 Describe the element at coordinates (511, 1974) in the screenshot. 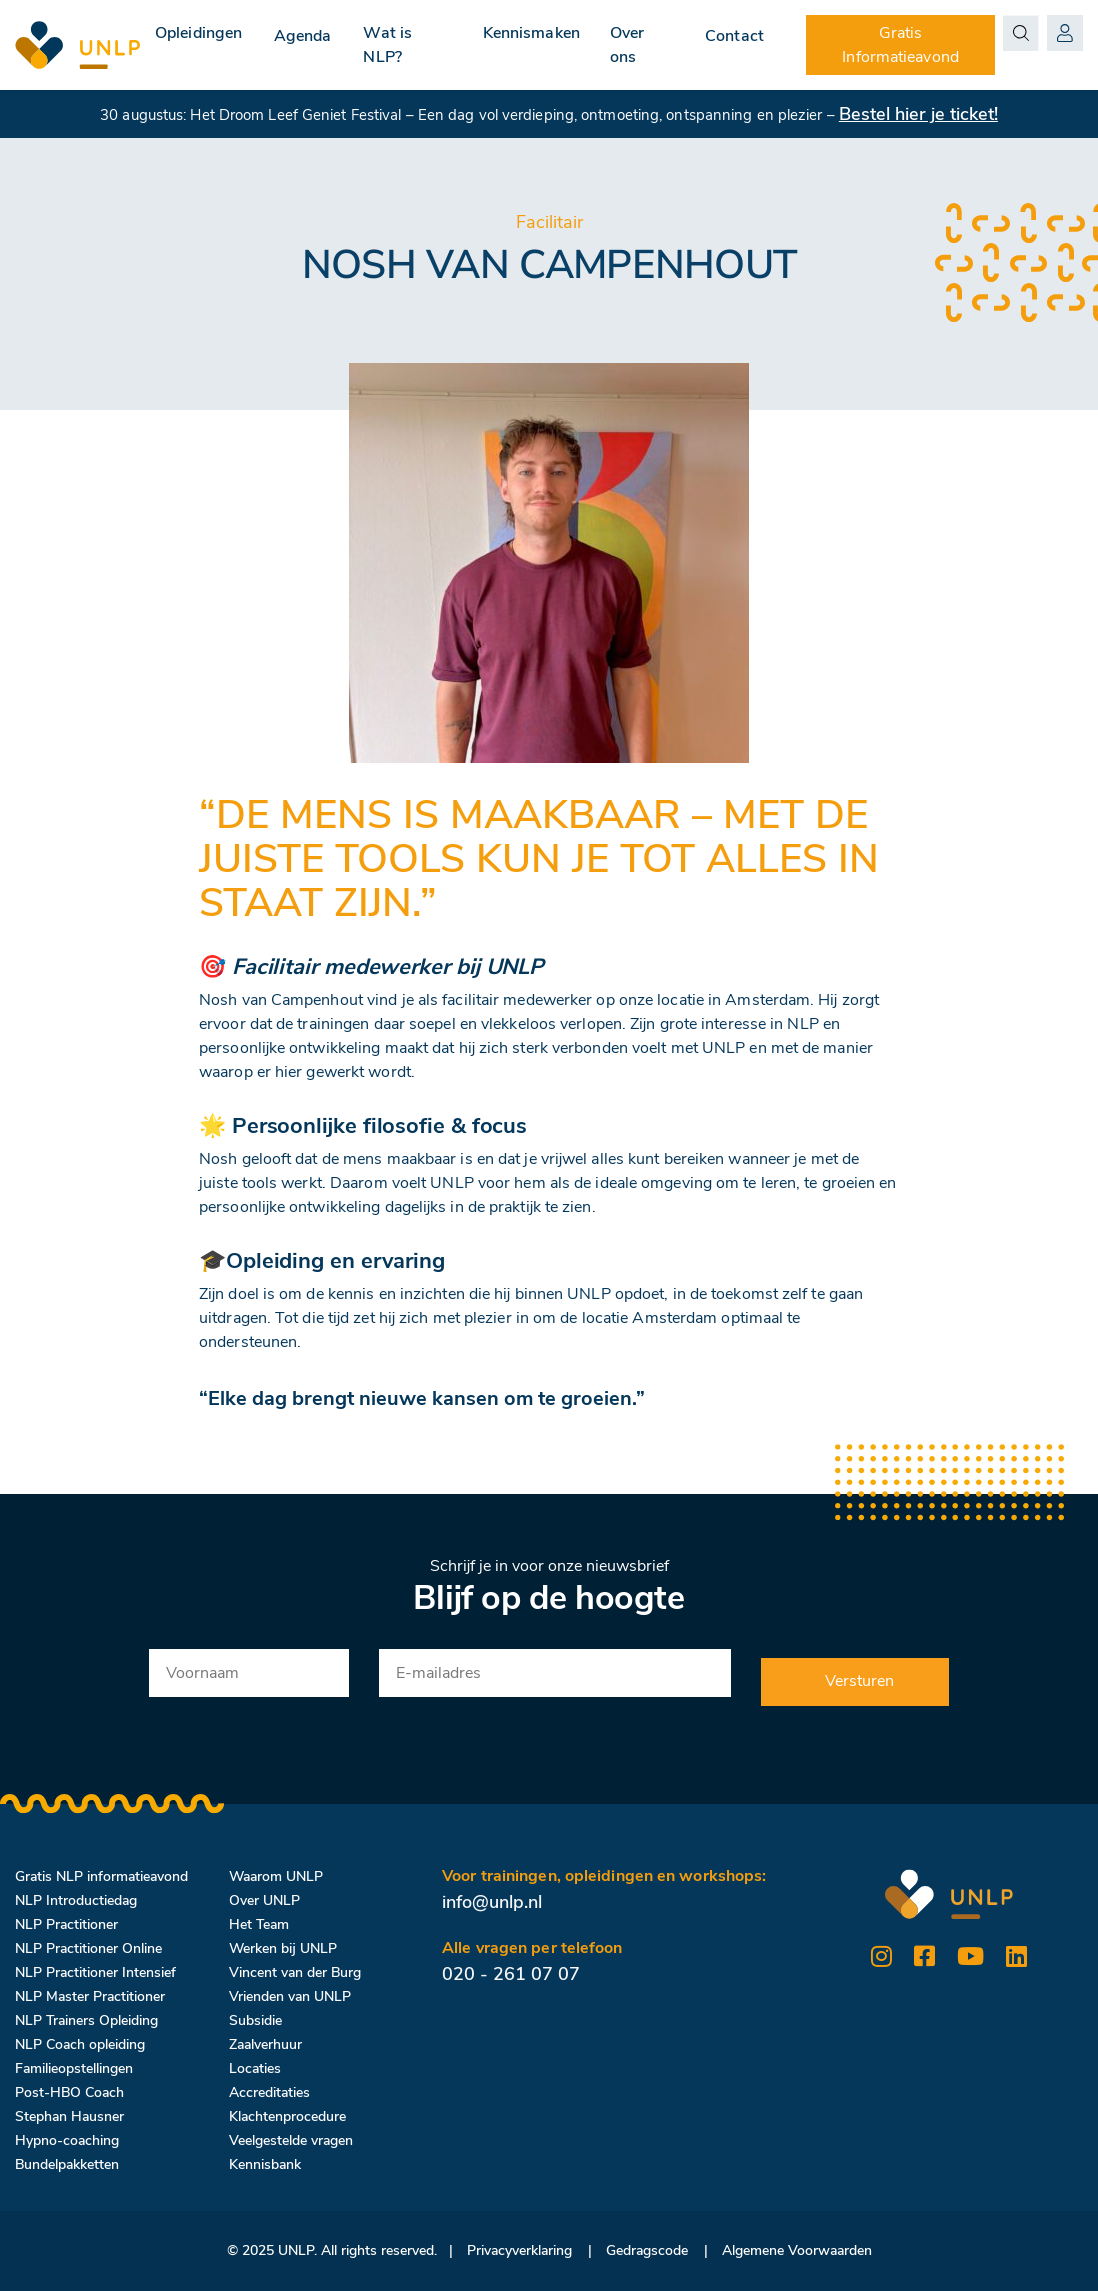

I see `020 - 261 07 07` at that location.